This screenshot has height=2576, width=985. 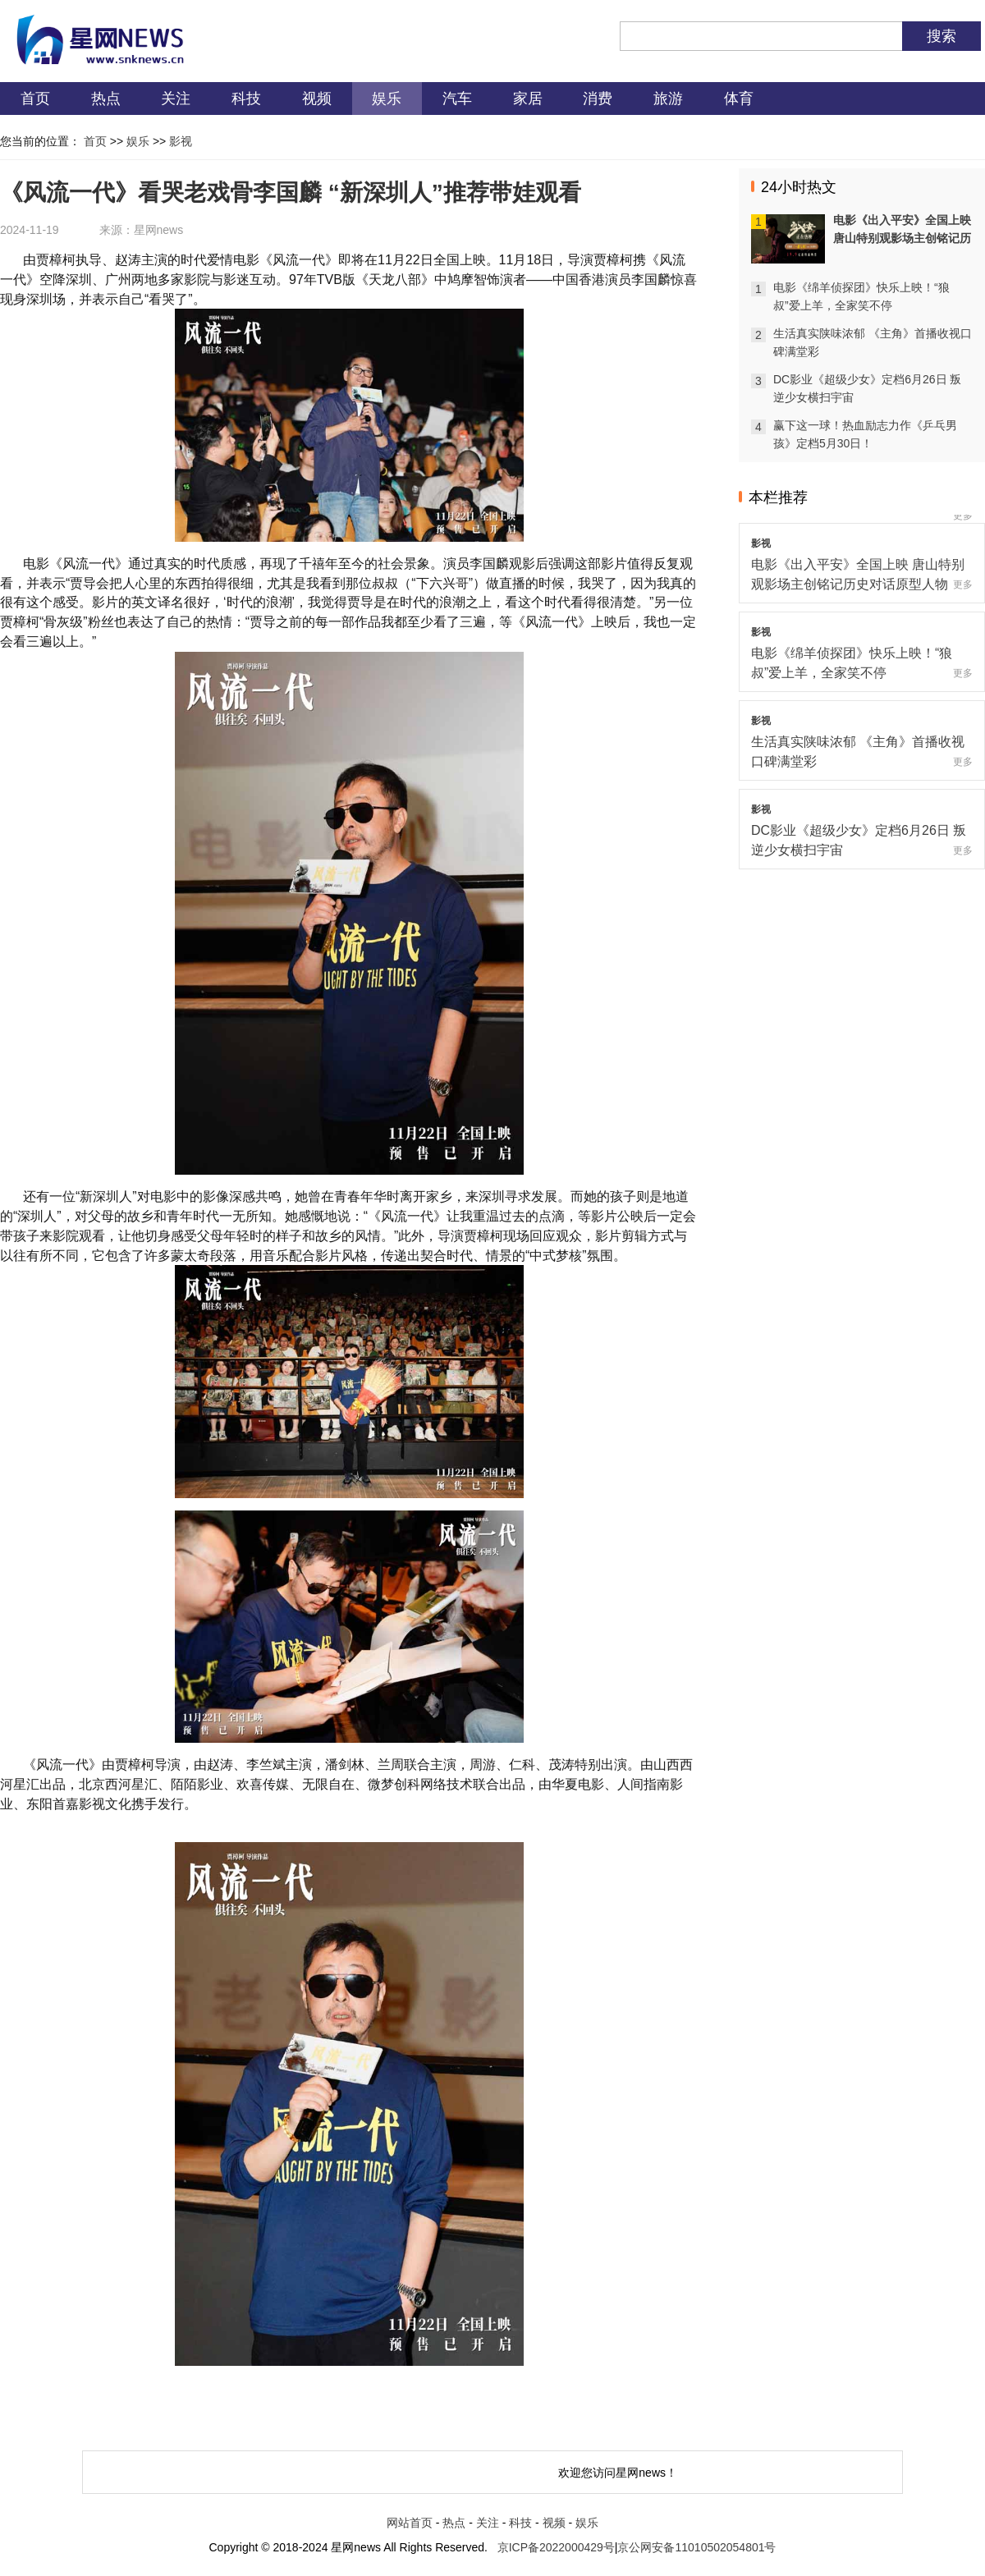 I want to click on 关注, so click(x=175, y=98).